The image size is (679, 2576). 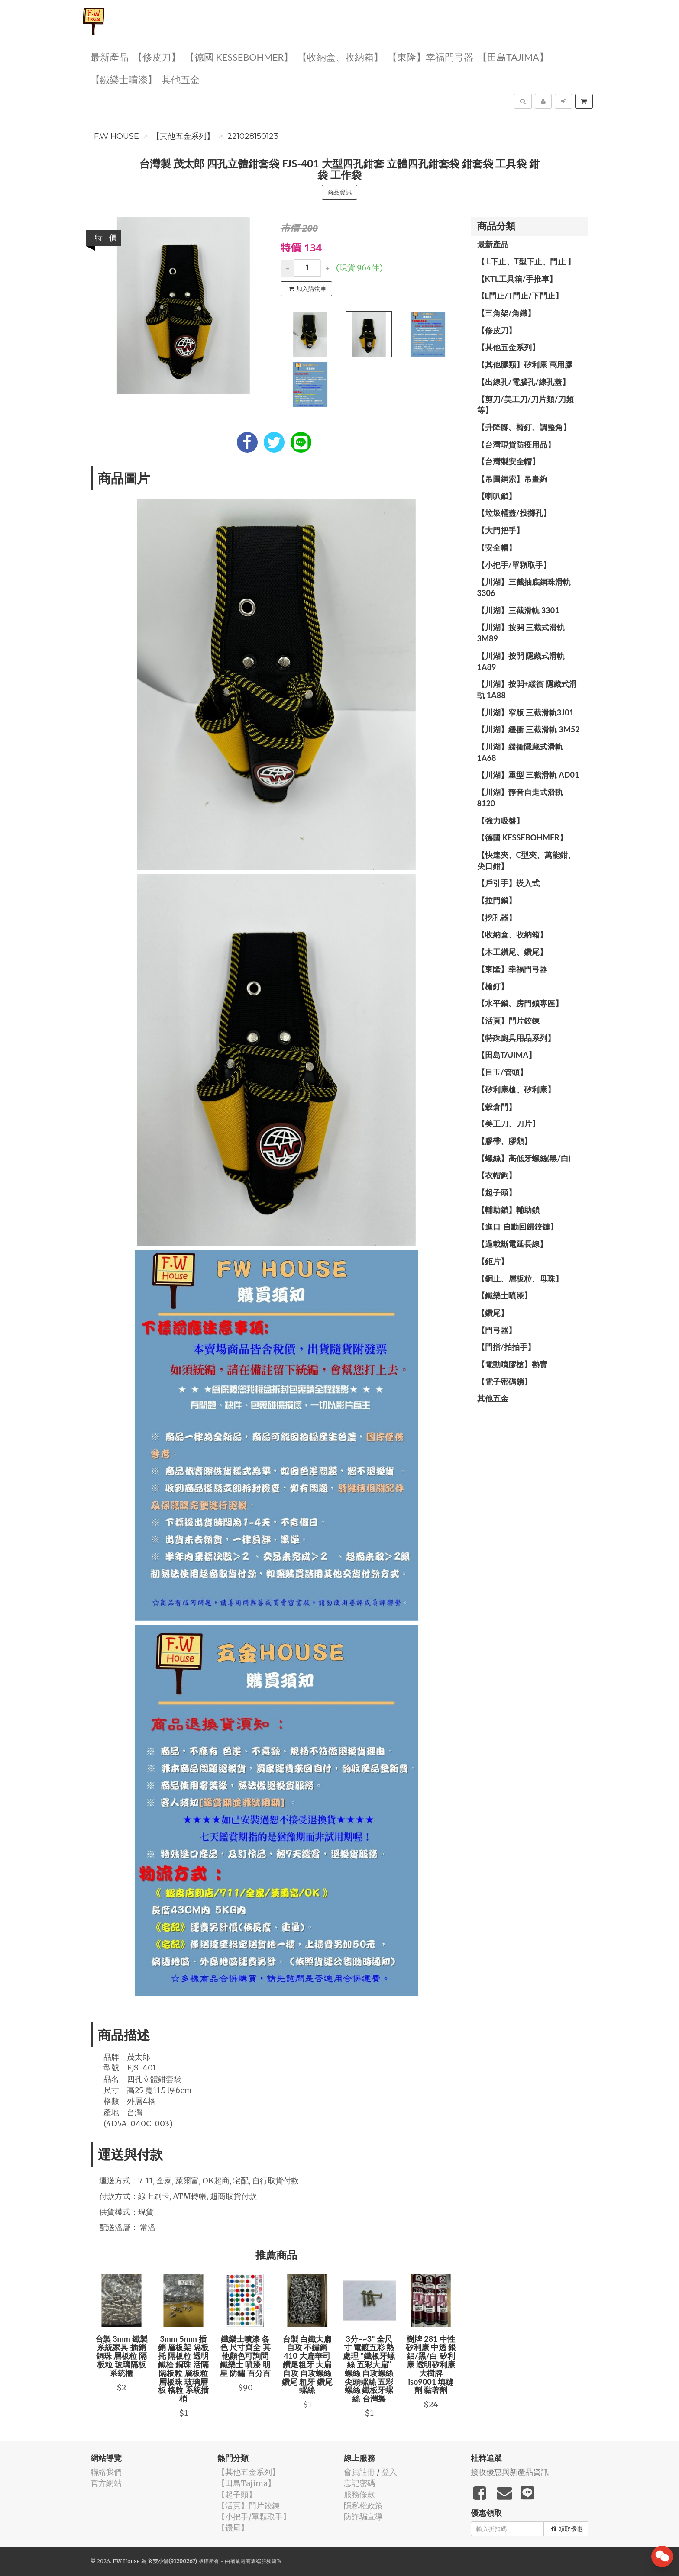 What do you see at coordinates (528, 774) in the screenshot?
I see `【川湖】重型 三截滑軌 AD01` at bounding box center [528, 774].